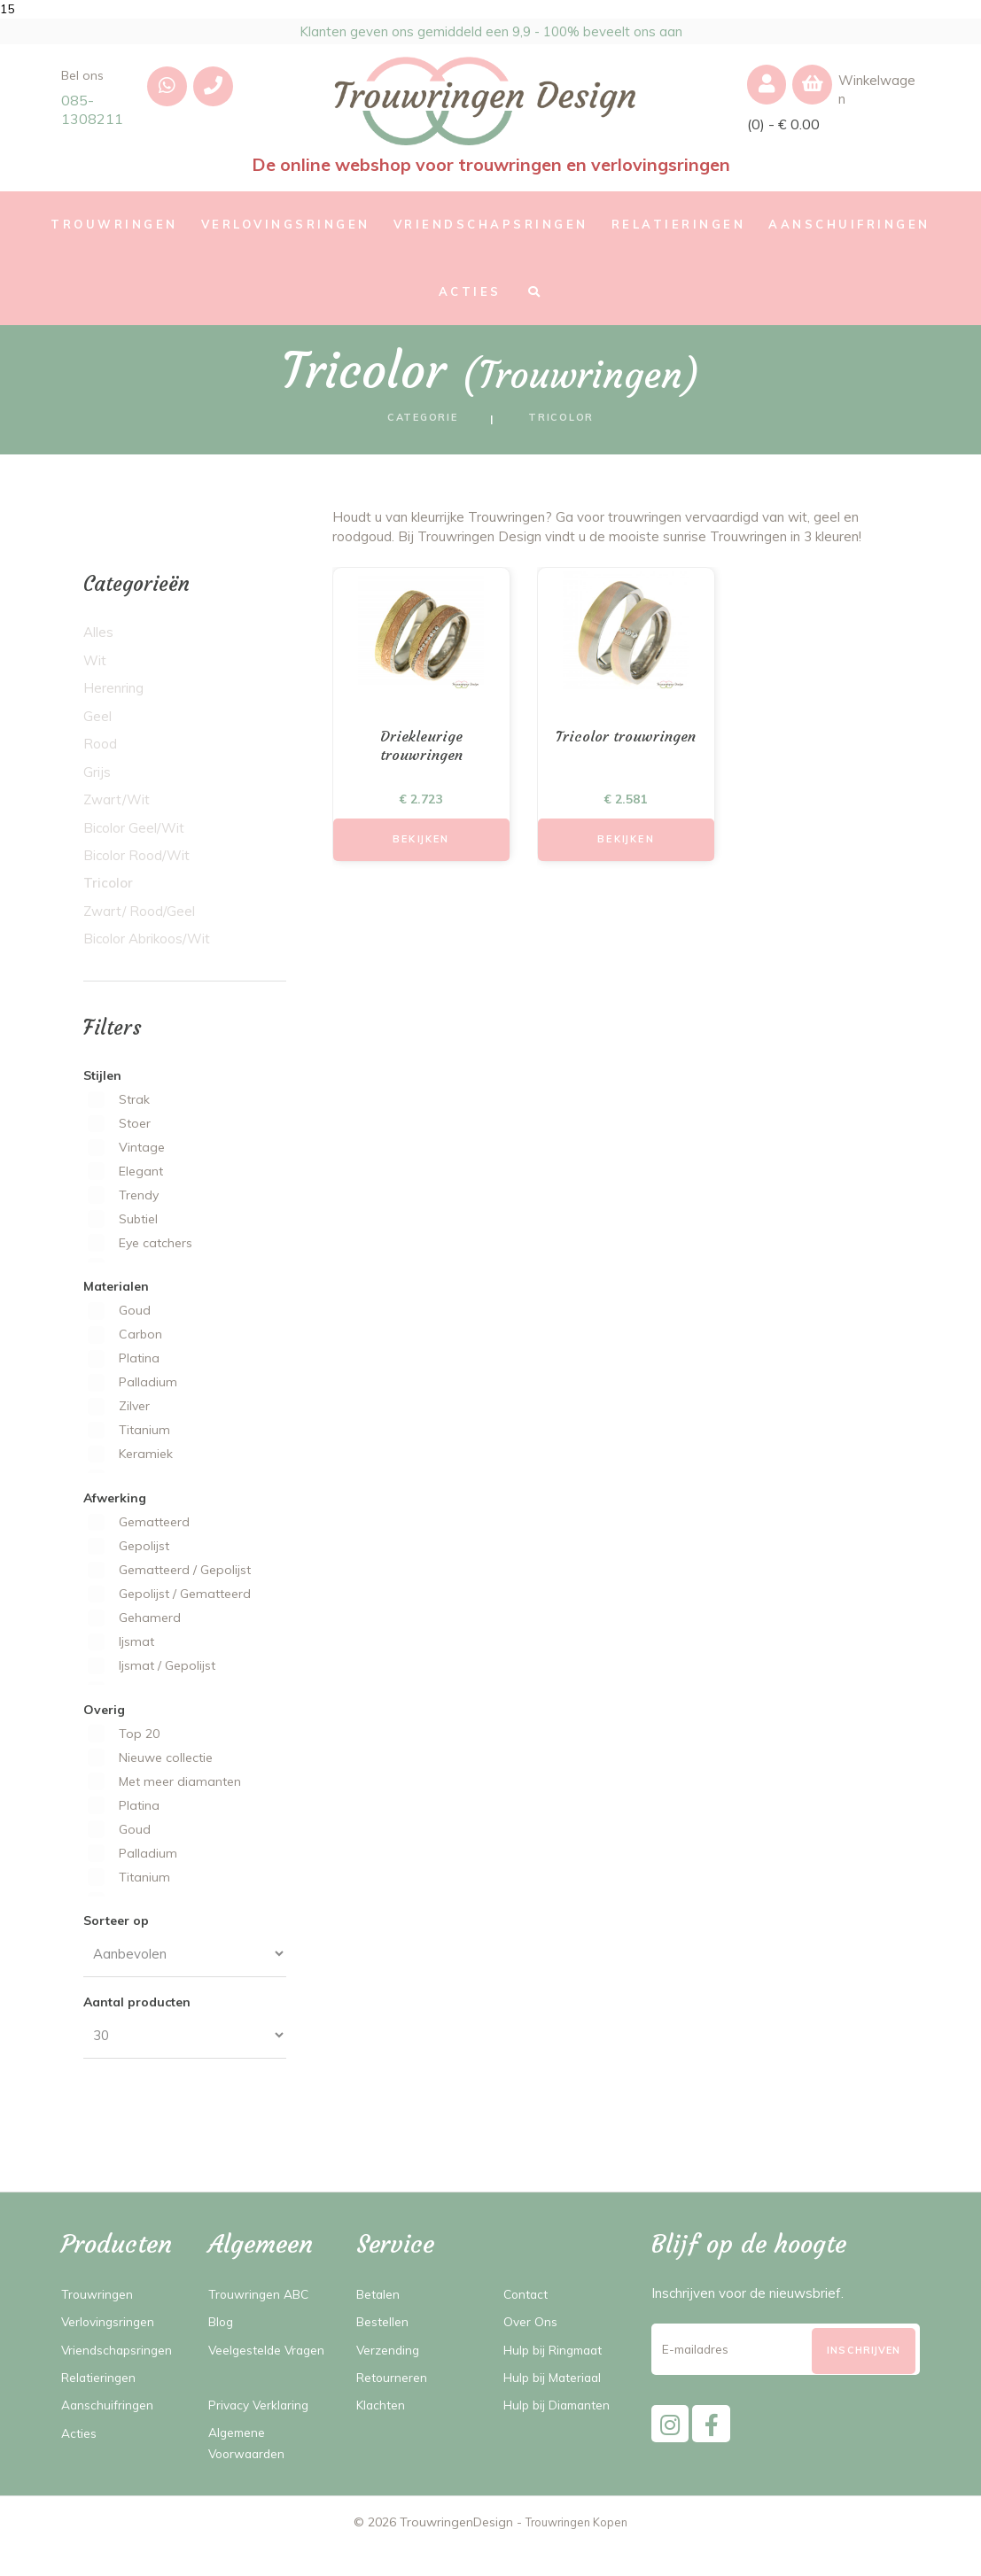 The height and width of the screenshot is (2576, 981). Describe the element at coordinates (625, 743) in the screenshot. I see `Tricolor trouwringen` at that location.